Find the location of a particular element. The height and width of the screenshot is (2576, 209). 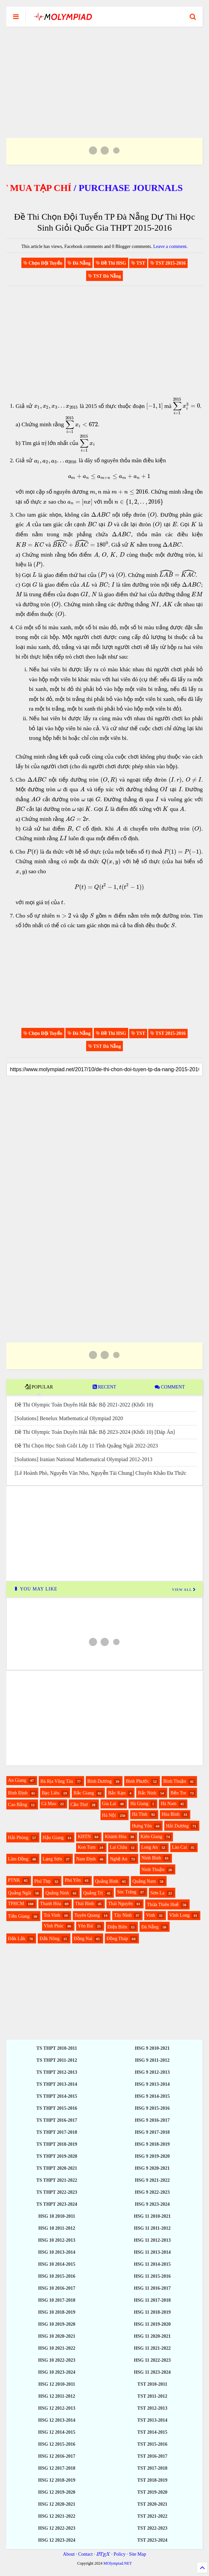

HSG 12 2015-2016 is located at coordinates (56, 2444).